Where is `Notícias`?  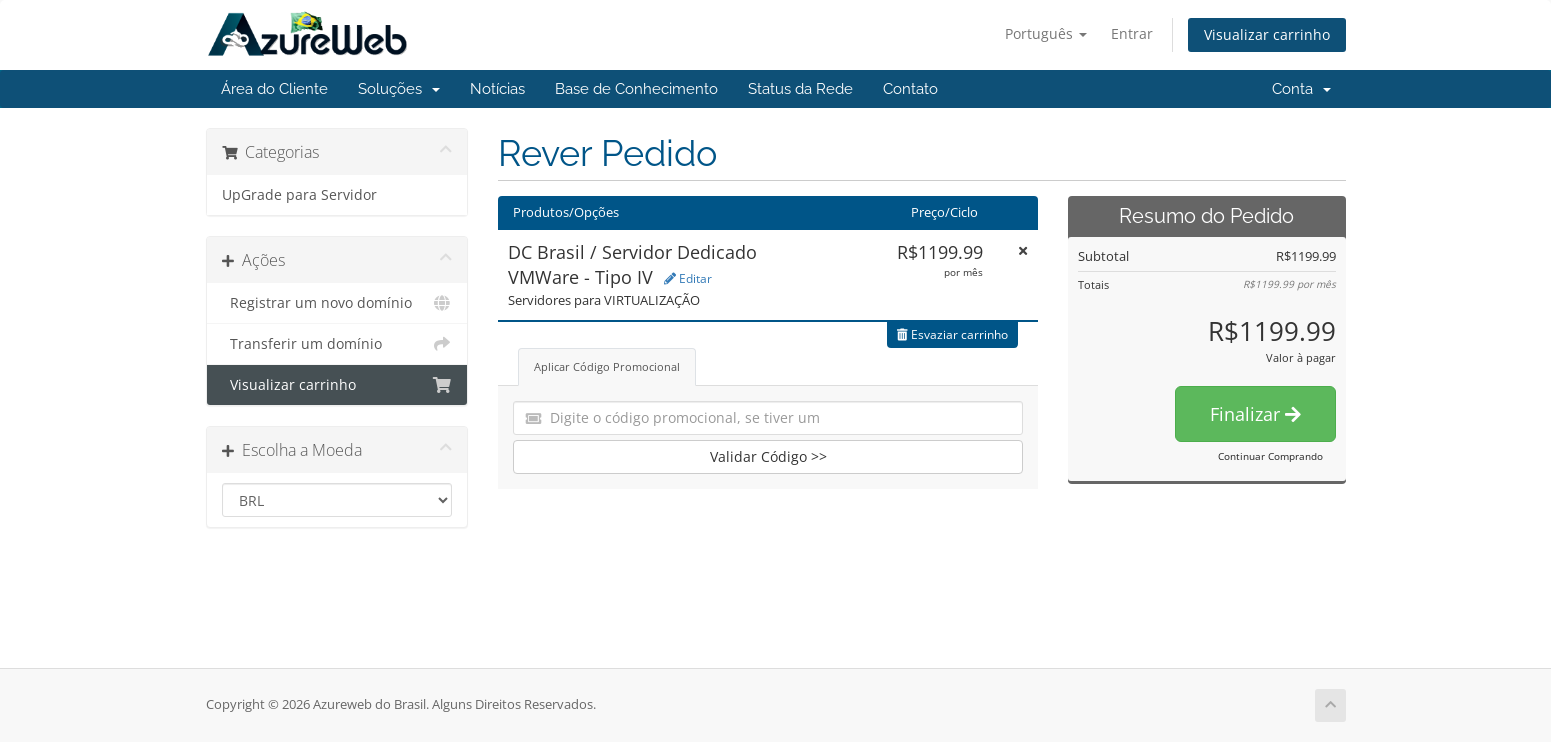 Notícias is located at coordinates (497, 89).